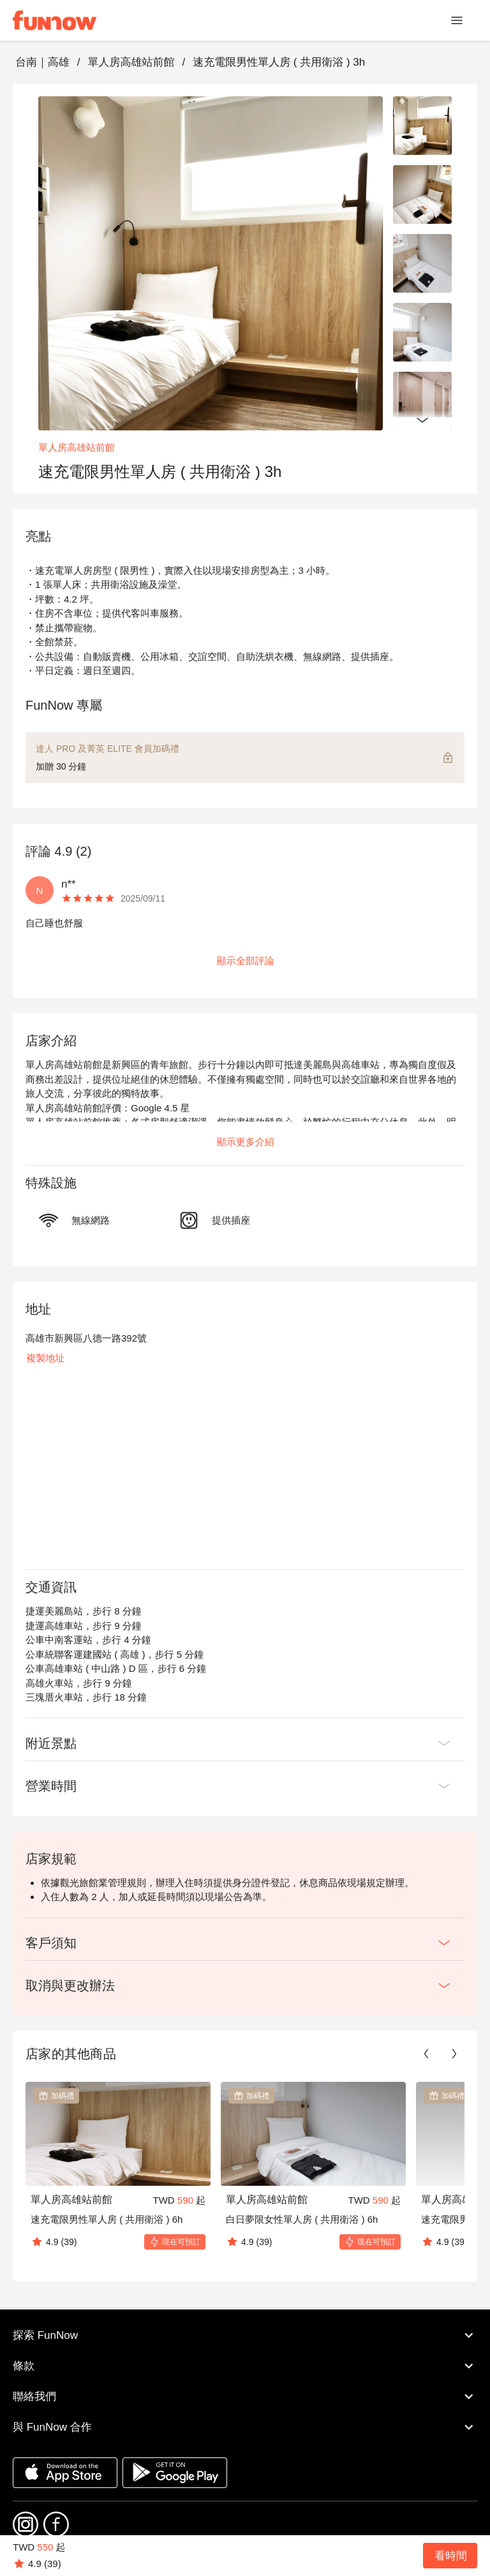  Describe the element at coordinates (245, 2396) in the screenshot. I see `聯絡我們` at that location.